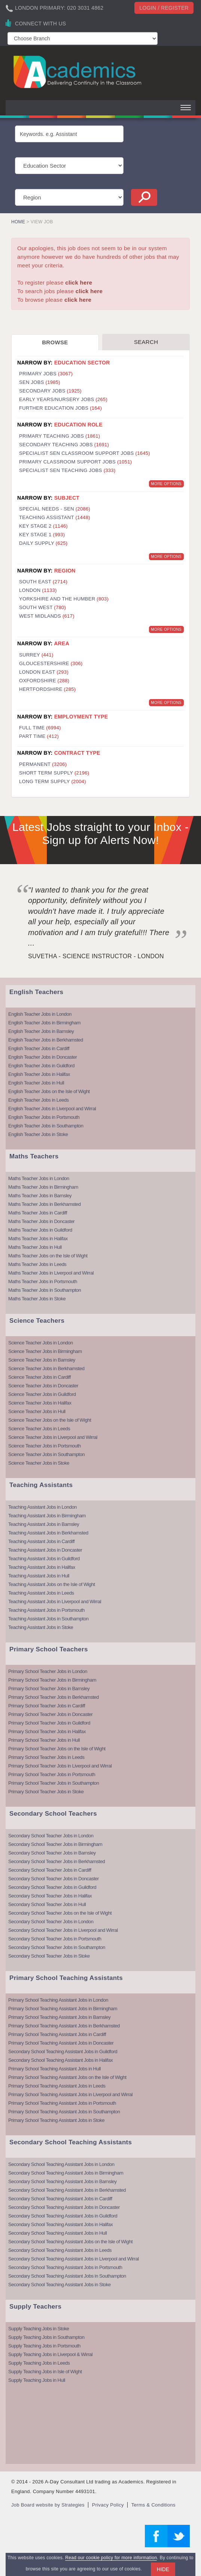 The width and height of the screenshot is (201, 2576). Describe the element at coordinates (70, 2094) in the screenshot. I see `Primary School Teaching Assistant Jobs in Liverpool and Wirral` at that location.